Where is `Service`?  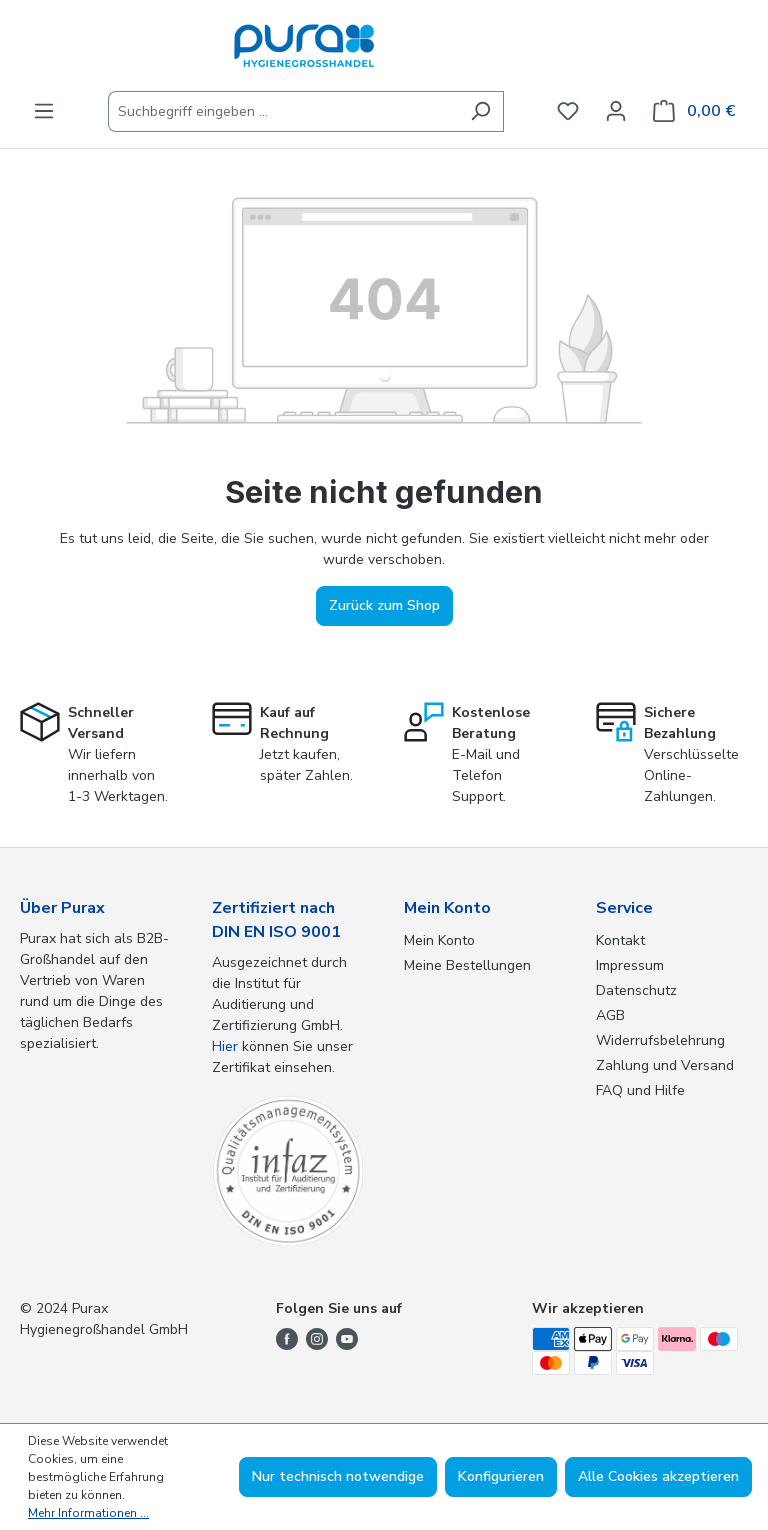
Service is located at coordinates (624, 908).